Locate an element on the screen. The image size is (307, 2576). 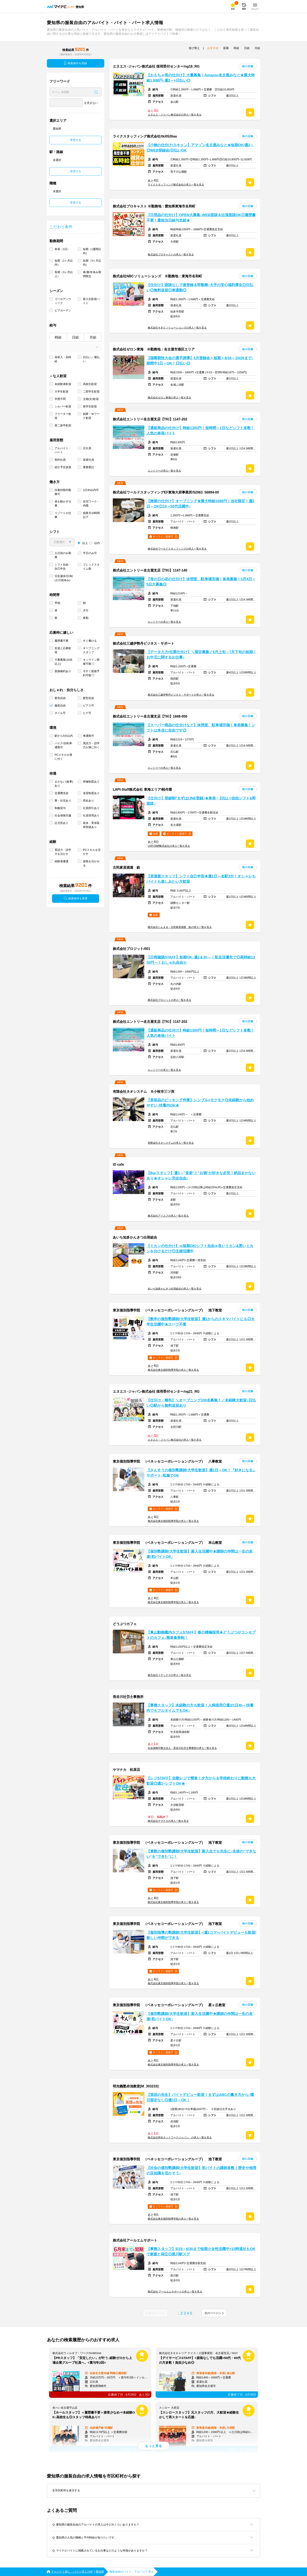
リゾートの仕事 is located at coordinates (63, 515).